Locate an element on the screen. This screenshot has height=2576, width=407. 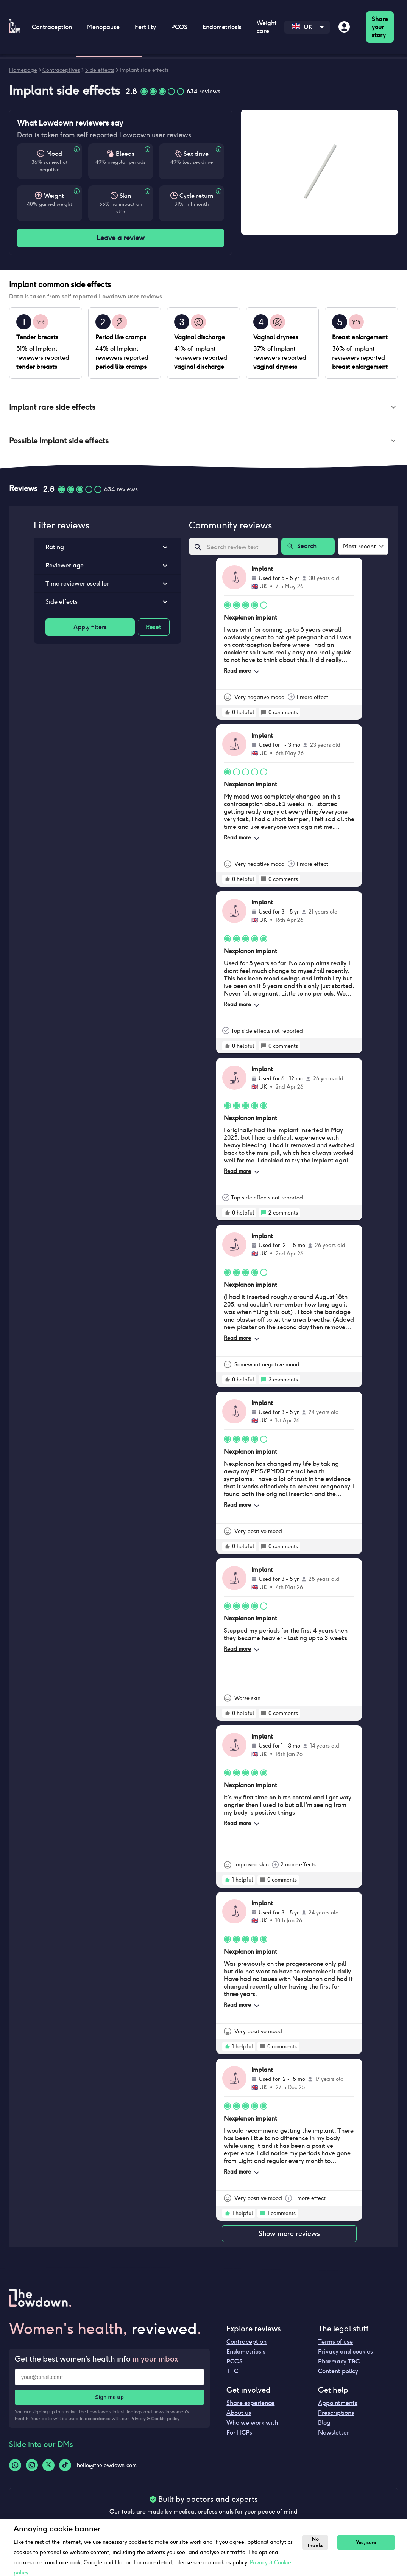
Show more reviews is located at coordinates (289, 2237).